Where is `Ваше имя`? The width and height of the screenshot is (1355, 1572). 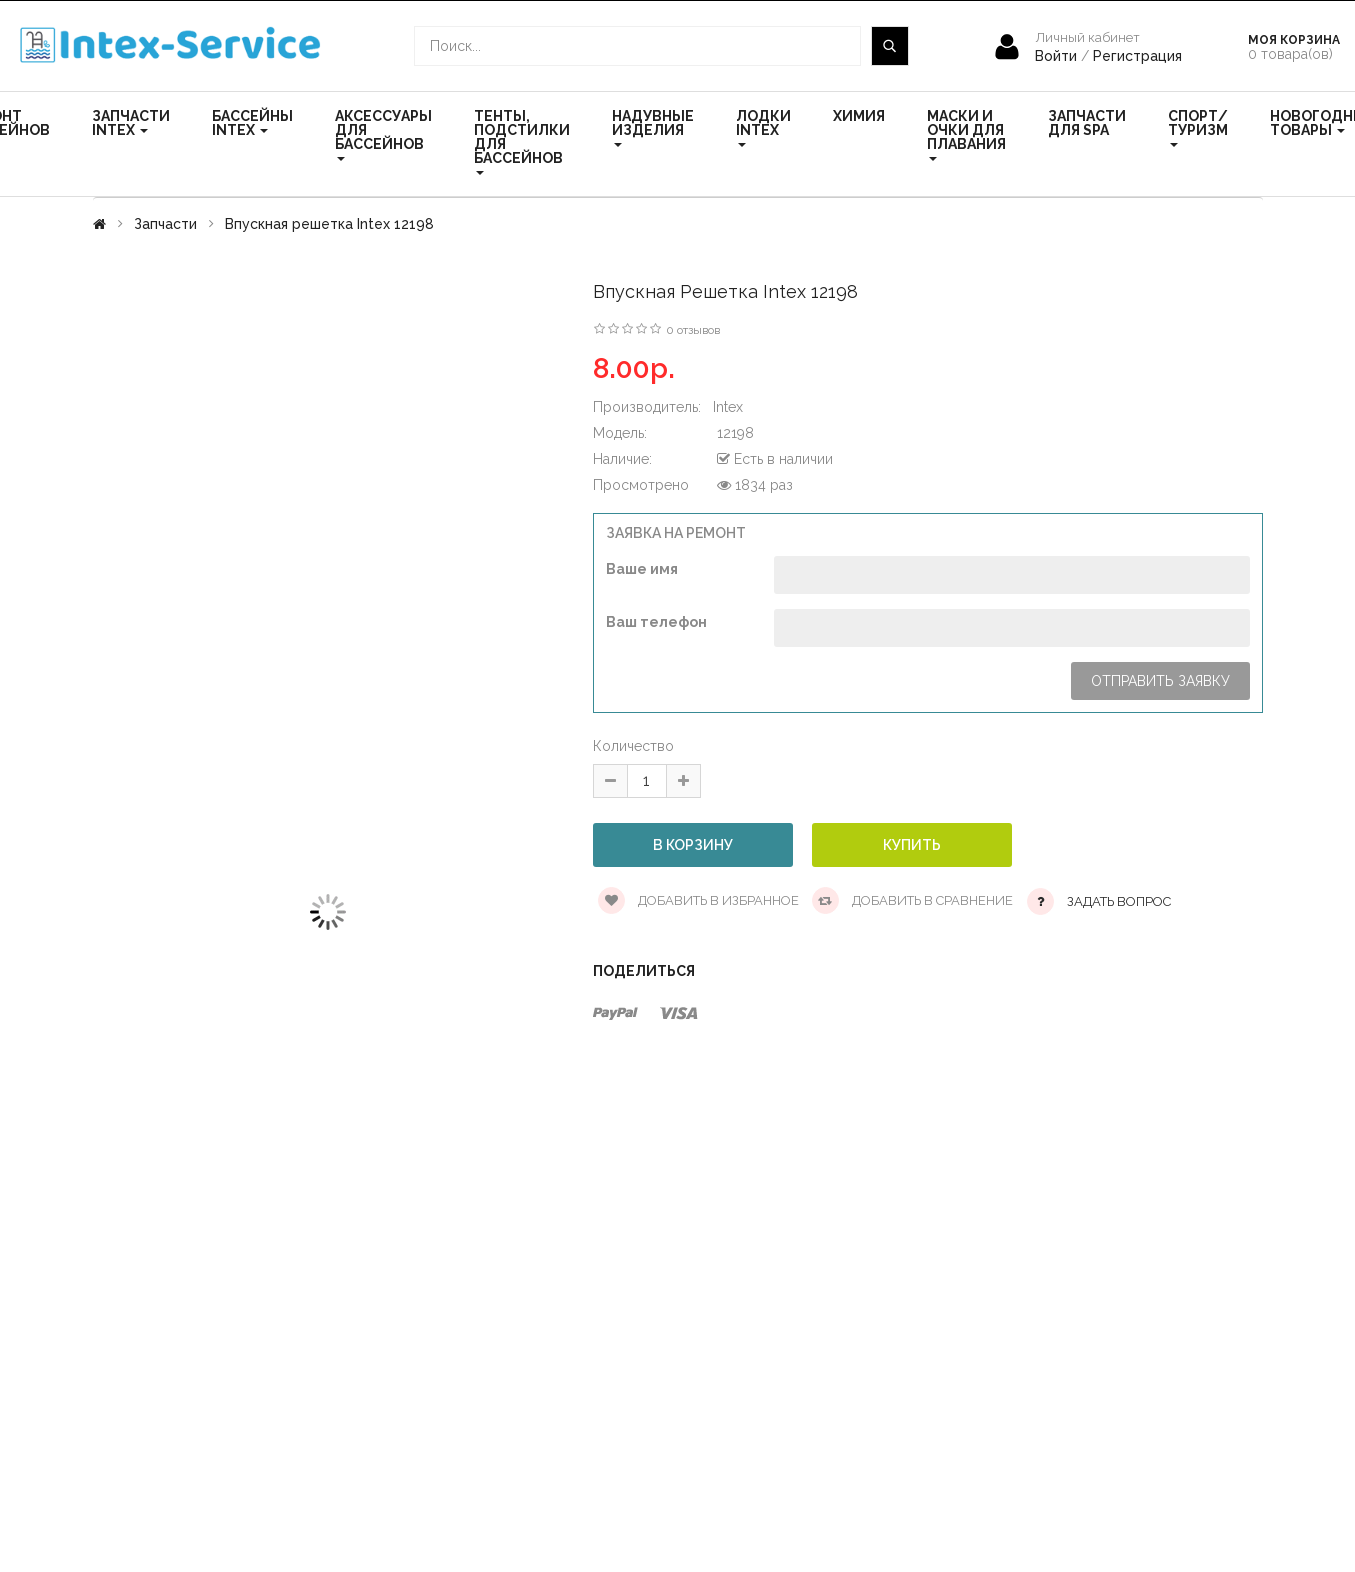
Ваше имя is located at coordinates (642, 569).